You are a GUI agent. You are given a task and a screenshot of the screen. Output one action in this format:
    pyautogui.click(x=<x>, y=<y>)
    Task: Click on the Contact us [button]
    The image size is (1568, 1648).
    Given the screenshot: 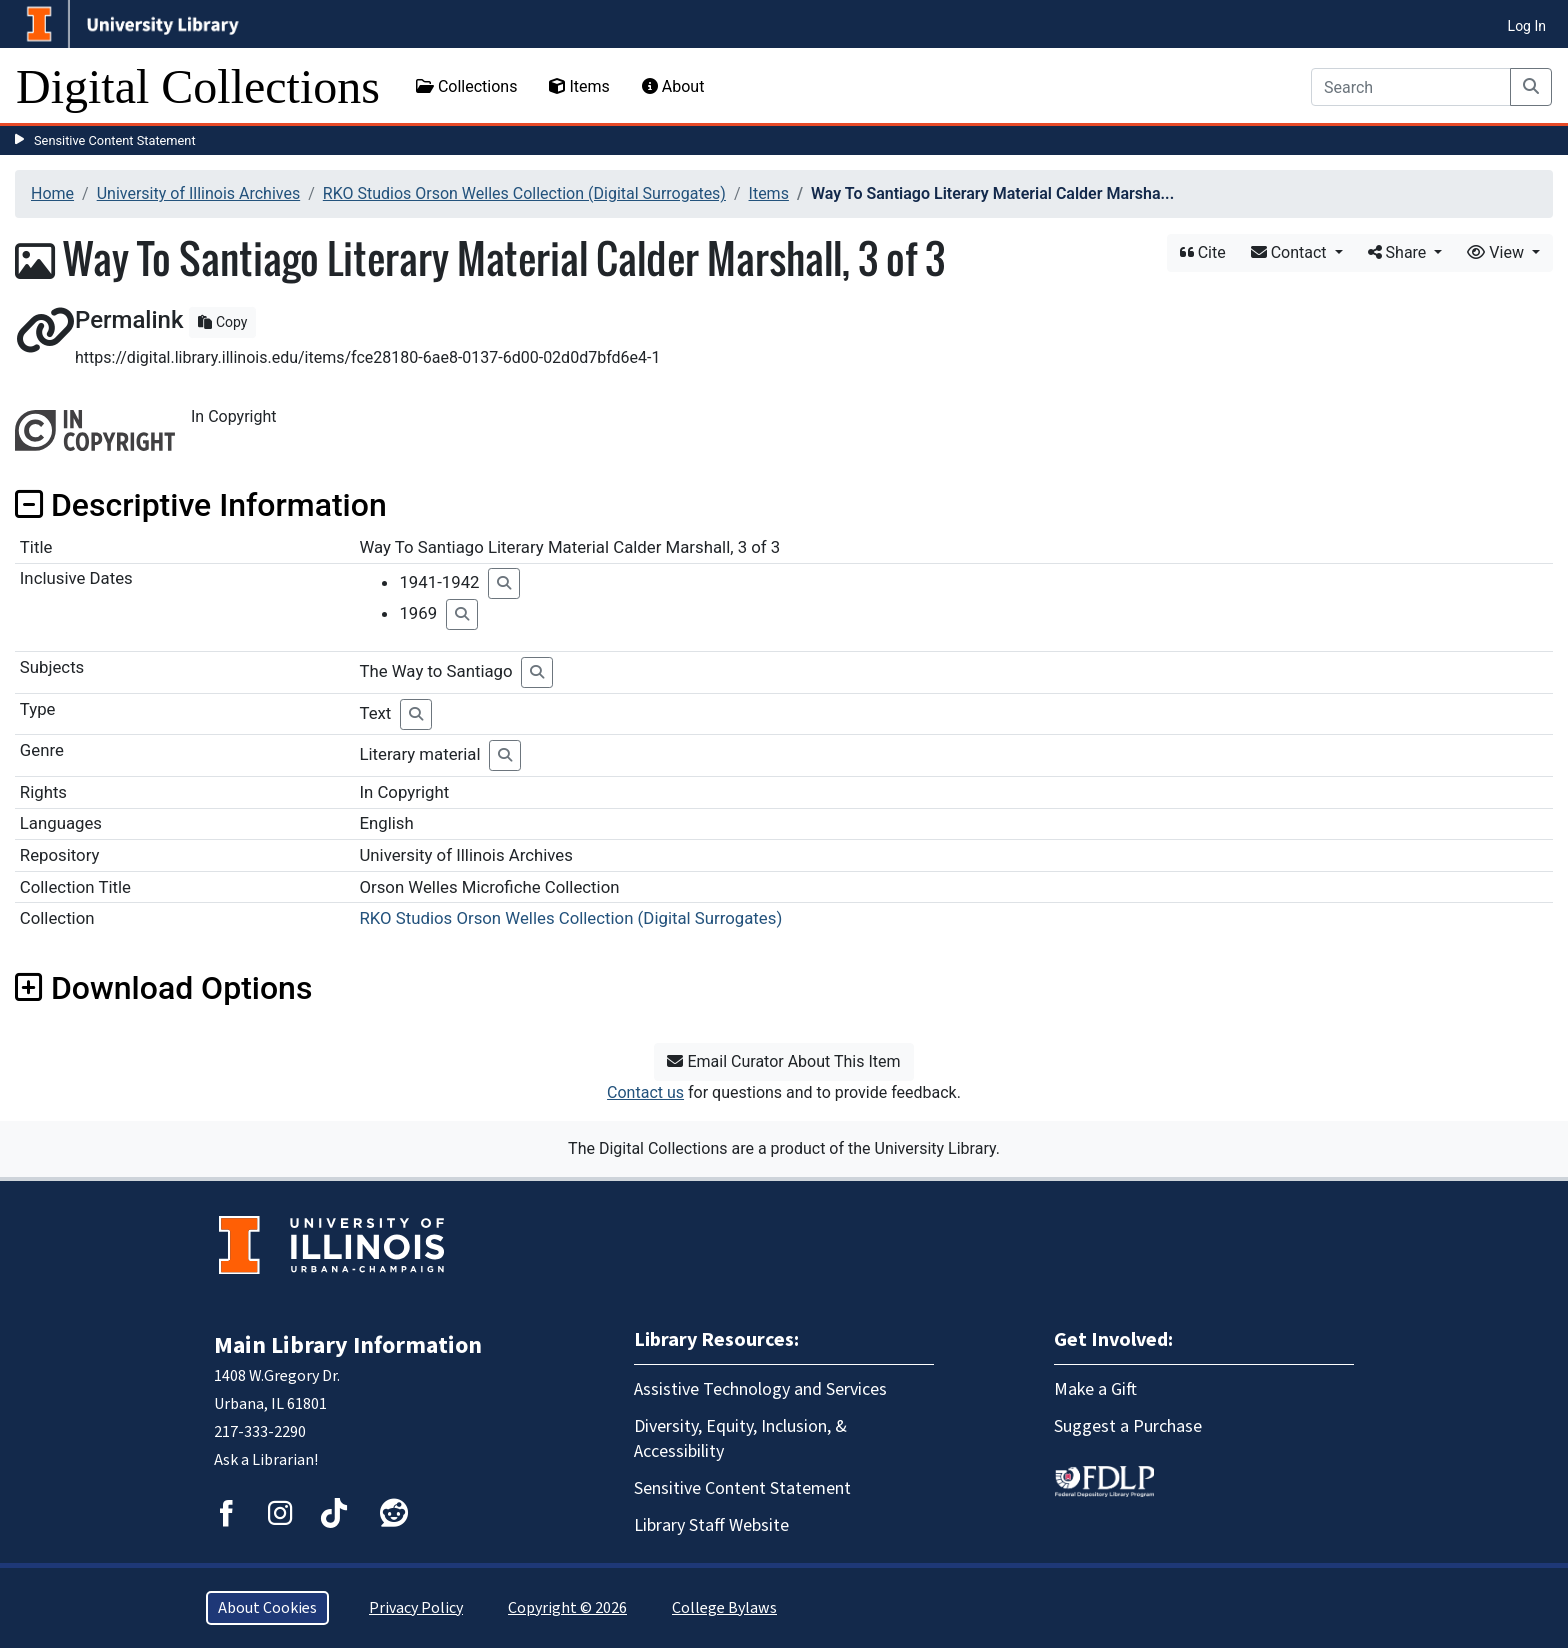 What is the action you would take?
    pyautogui.click(x=645, y=1092)
    